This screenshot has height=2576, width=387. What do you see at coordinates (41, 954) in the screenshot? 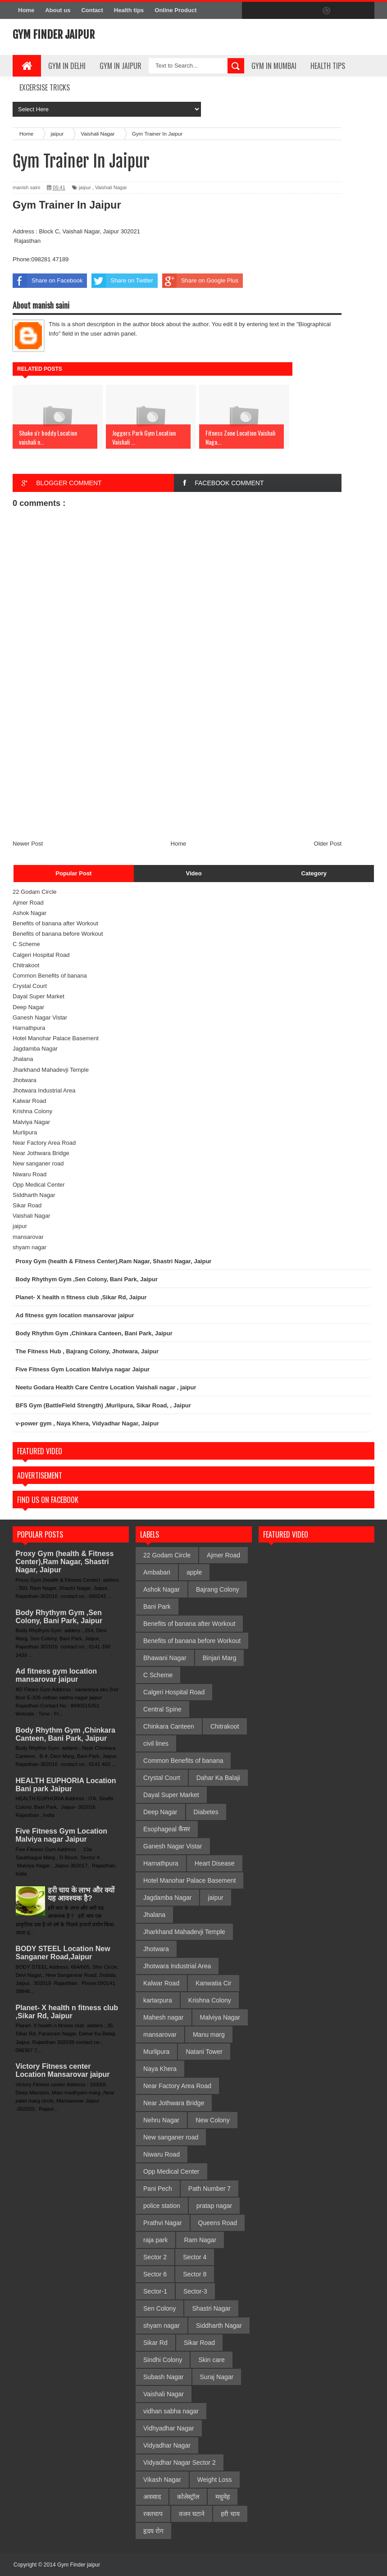
I see `Calgeri Hospital Road` at bounding box center [41, 954].